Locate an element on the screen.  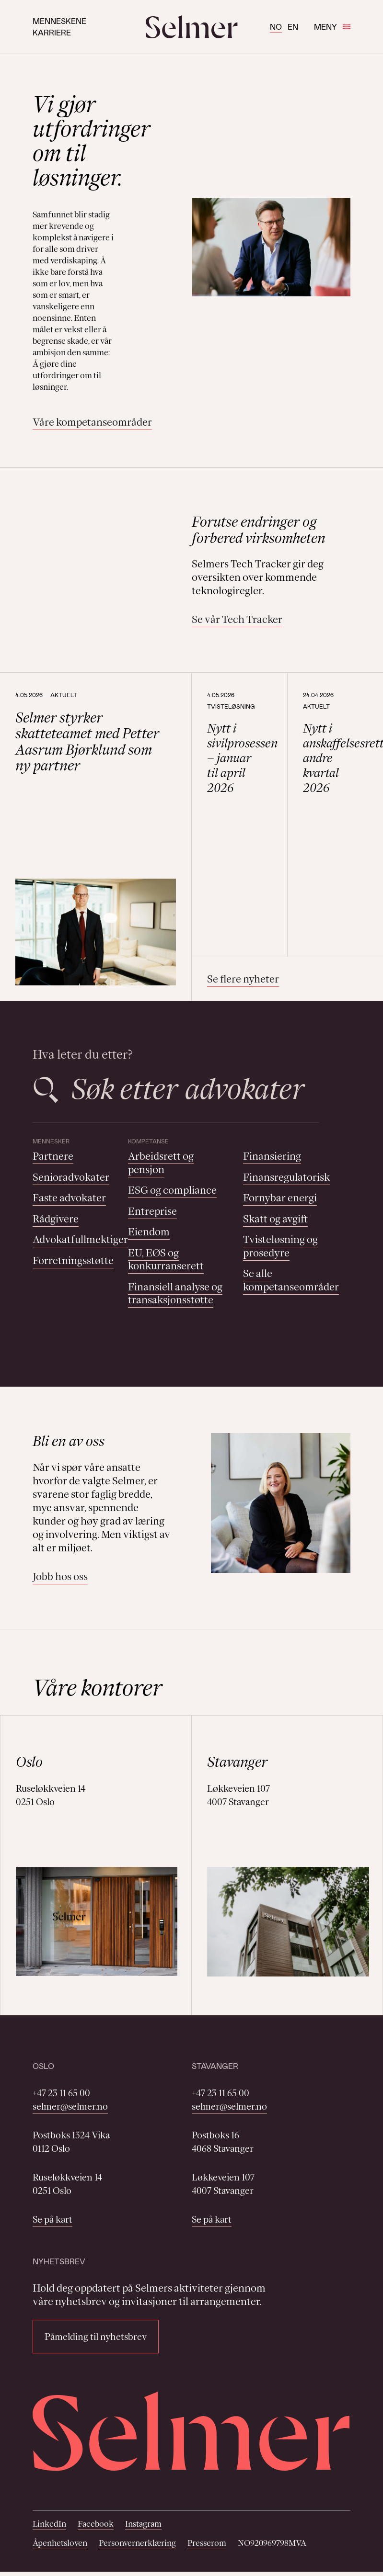
Menneskene is located at coordinates (59, 20).